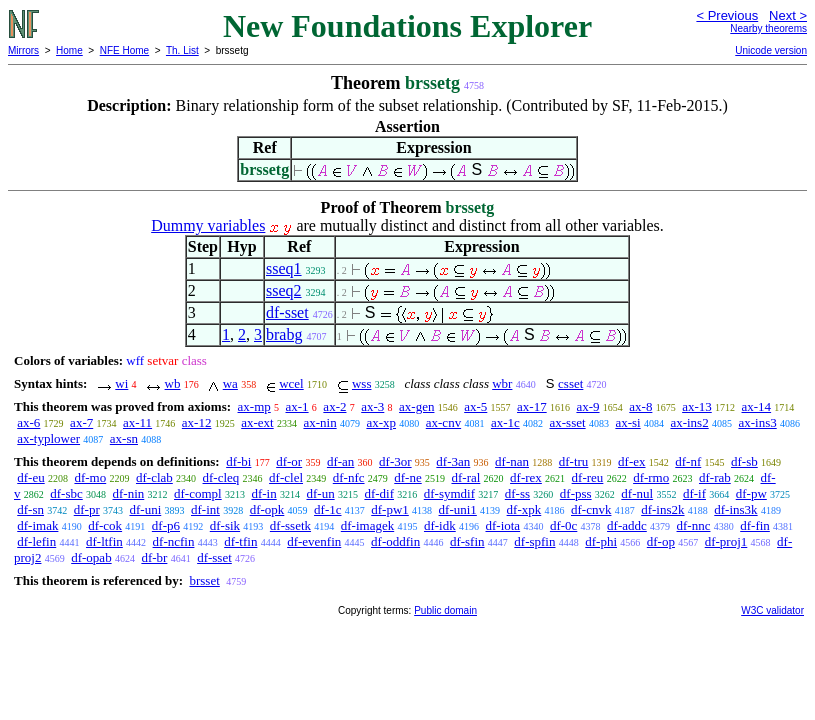 The width and height of the screenshot is (815, 720). I want to click on sseq1, so click(284, 268).